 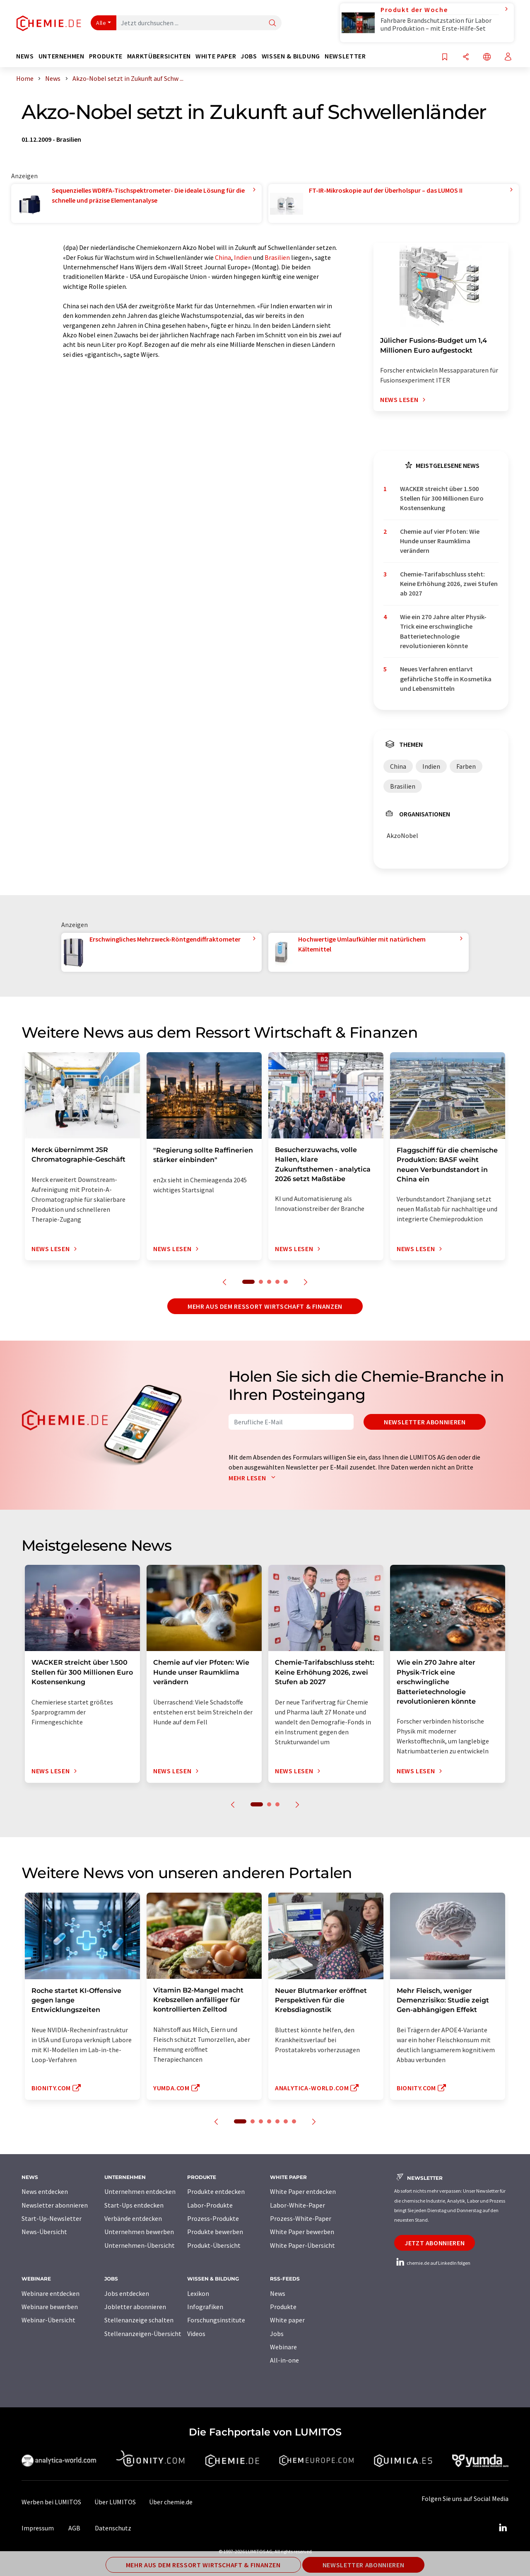 I want to click on Lexikon, so click(x=198, y=2293).